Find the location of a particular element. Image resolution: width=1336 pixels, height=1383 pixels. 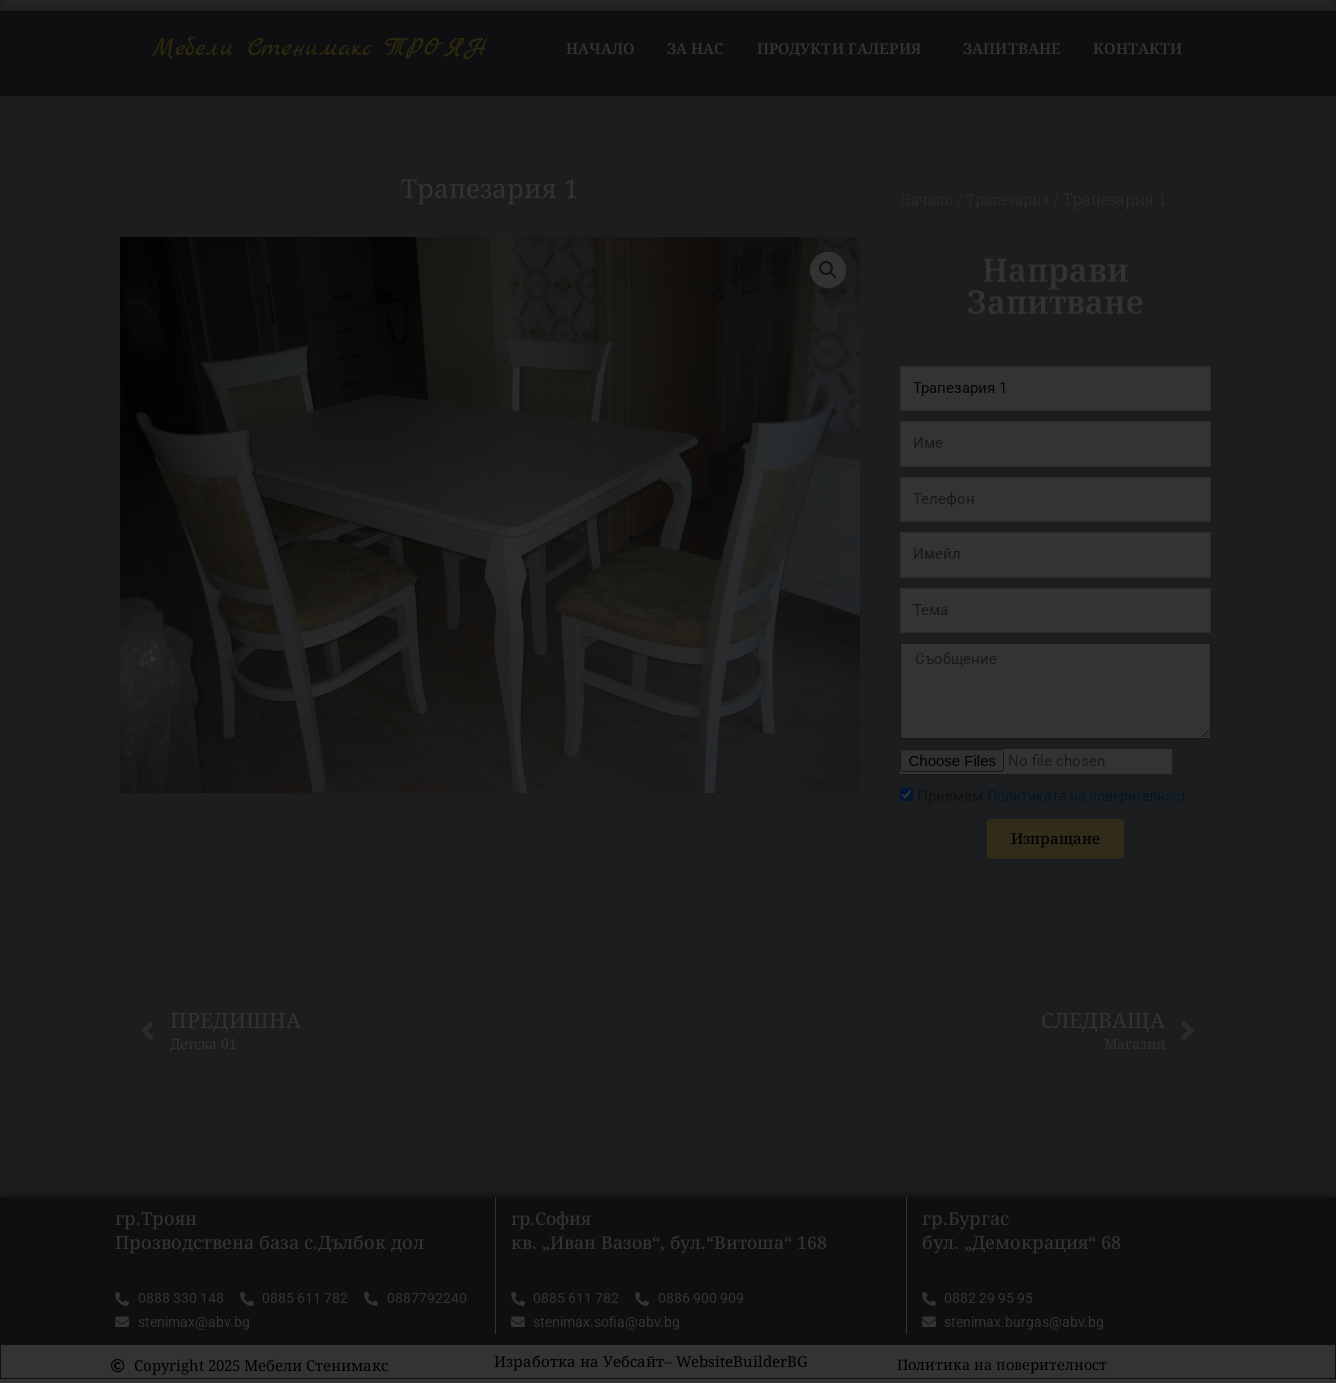

Продукти Галерия is located at coordinates (844, 48).